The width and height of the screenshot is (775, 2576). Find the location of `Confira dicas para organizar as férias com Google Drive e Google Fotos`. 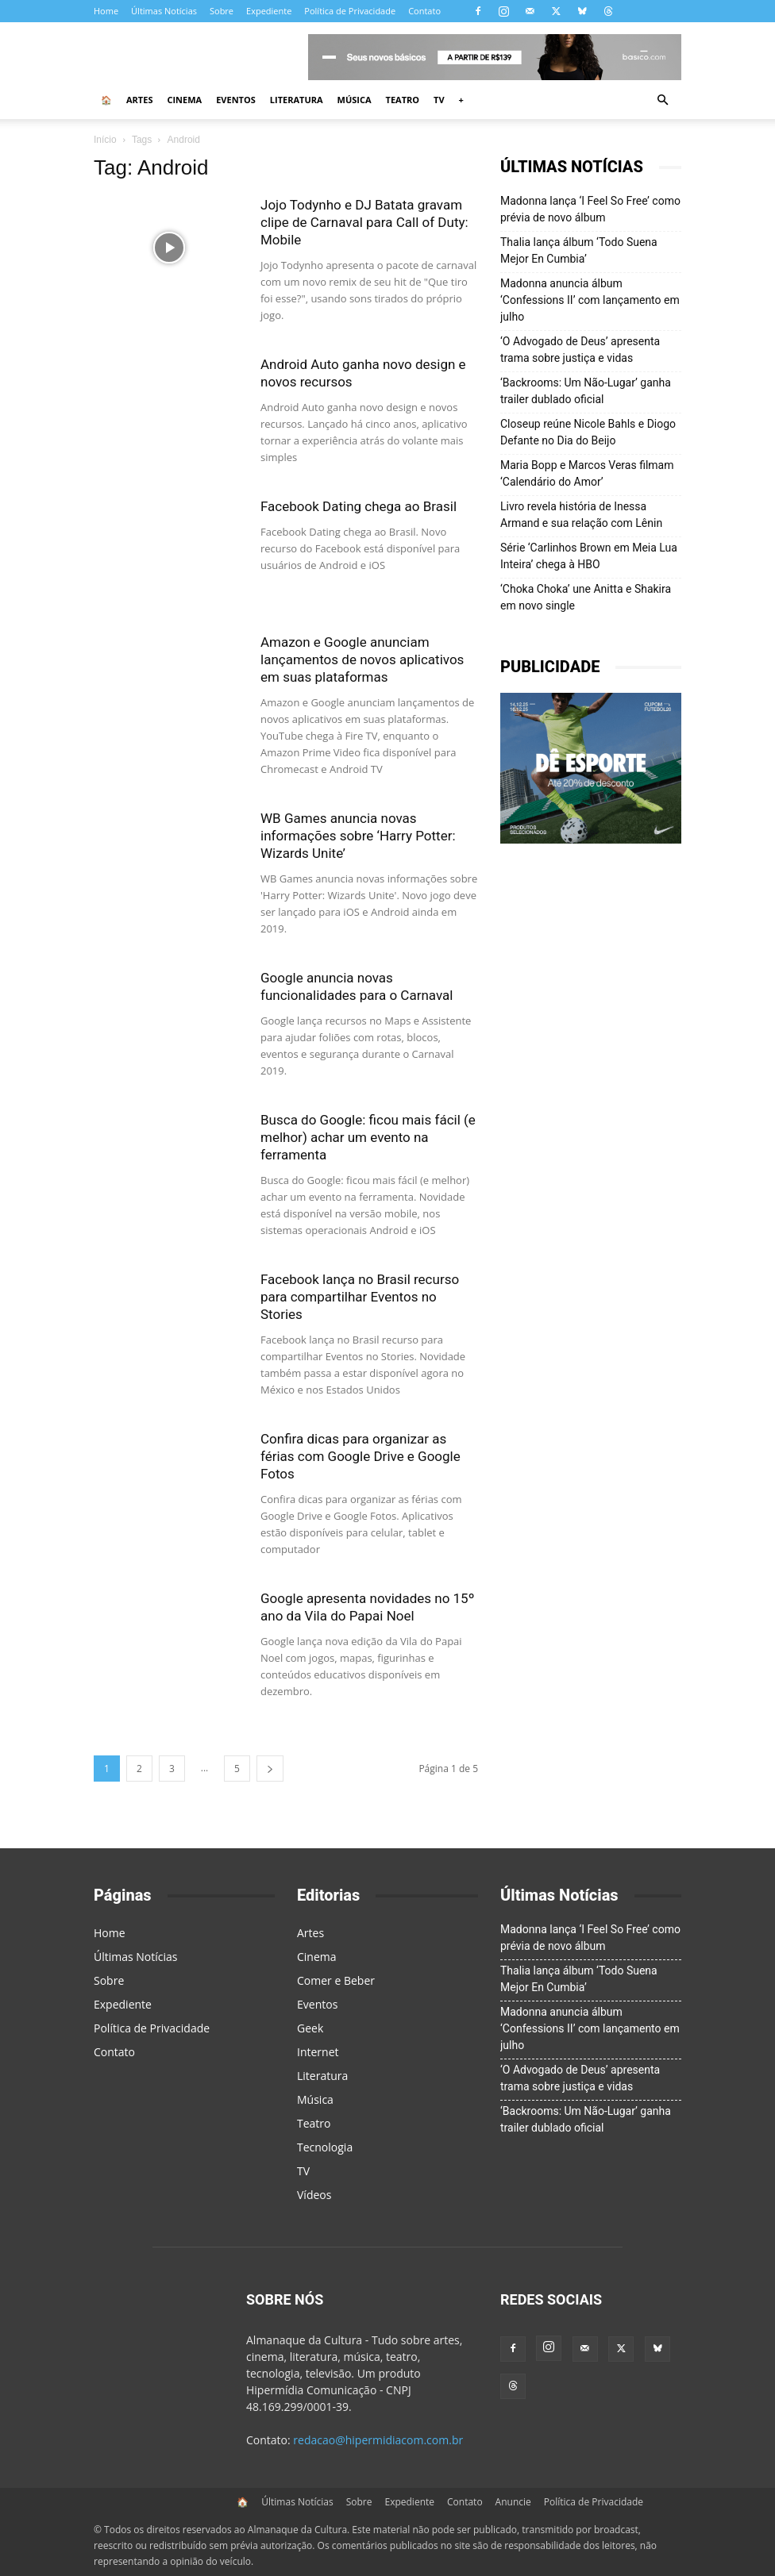

Confira dicas para organizar as férias com Google Drive e Google Fotos is located at coordinates (360, 1456).